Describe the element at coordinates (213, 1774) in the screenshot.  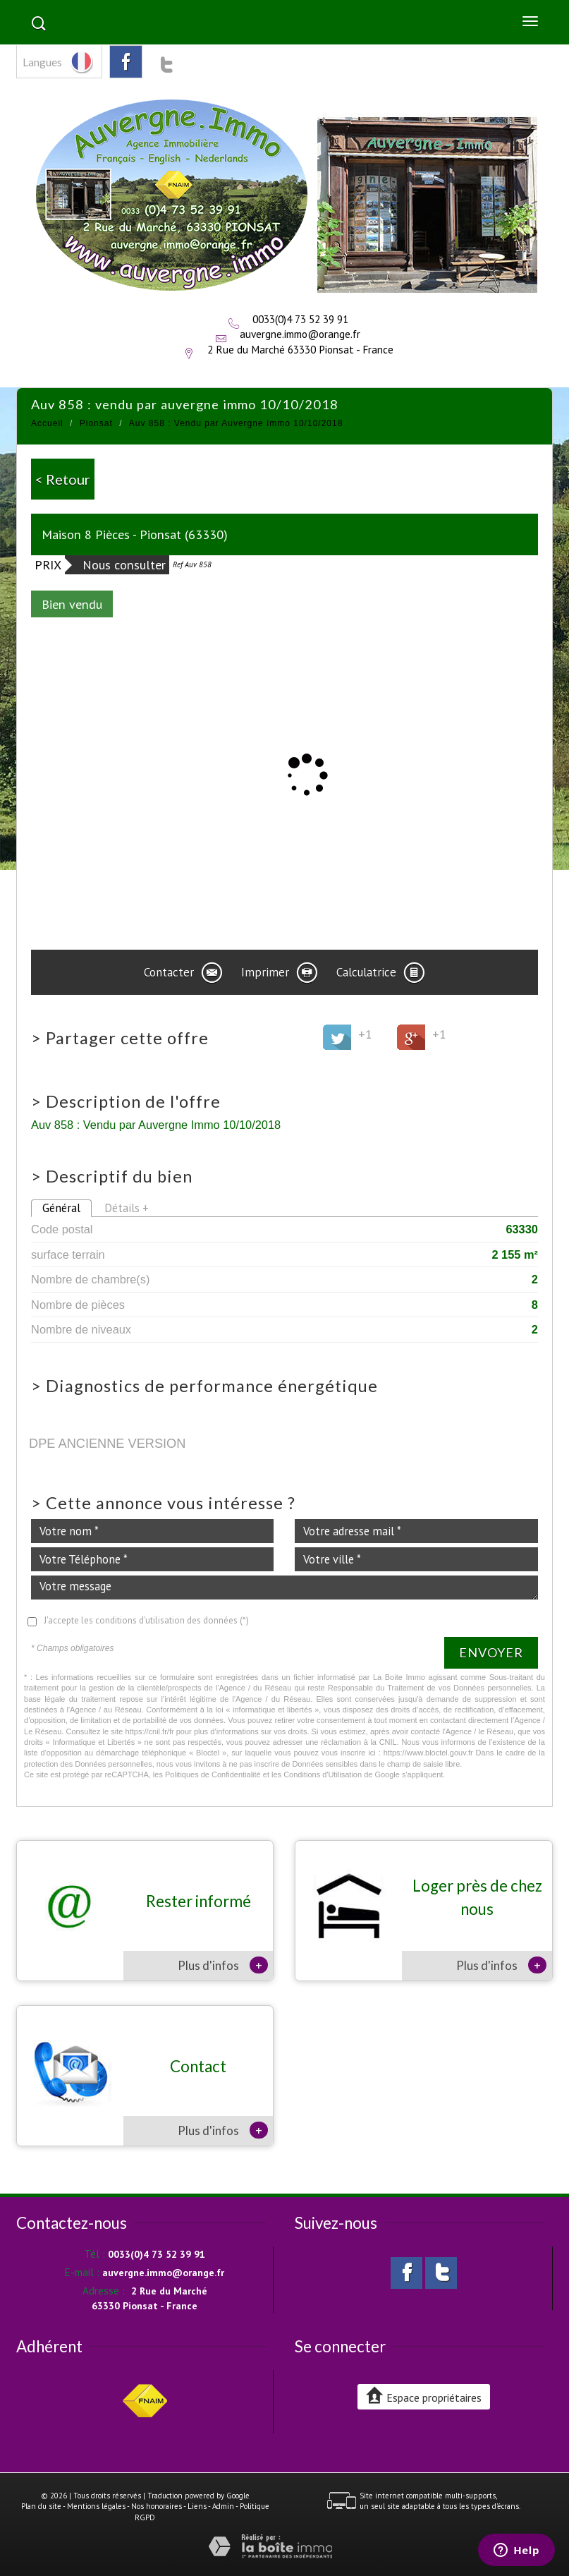
I see `Politiques de Confidentialité` at that location.